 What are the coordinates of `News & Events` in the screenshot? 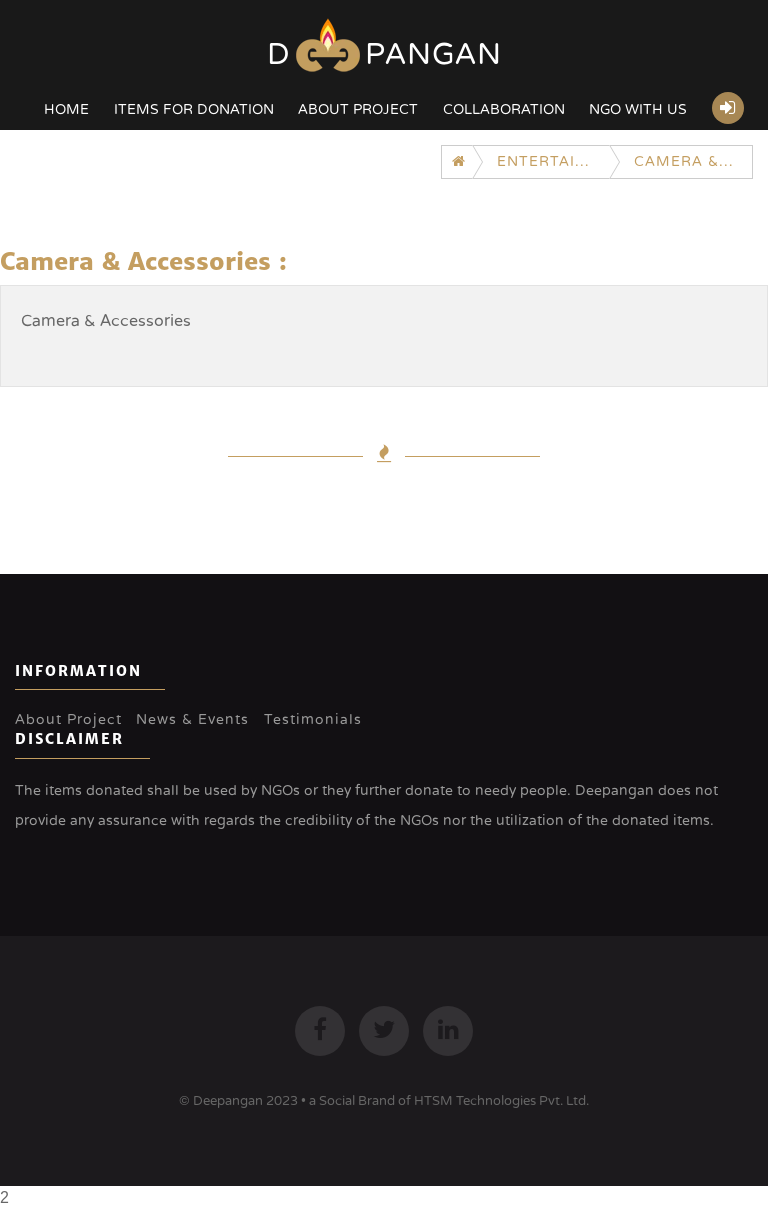 It's located at (192, 719).